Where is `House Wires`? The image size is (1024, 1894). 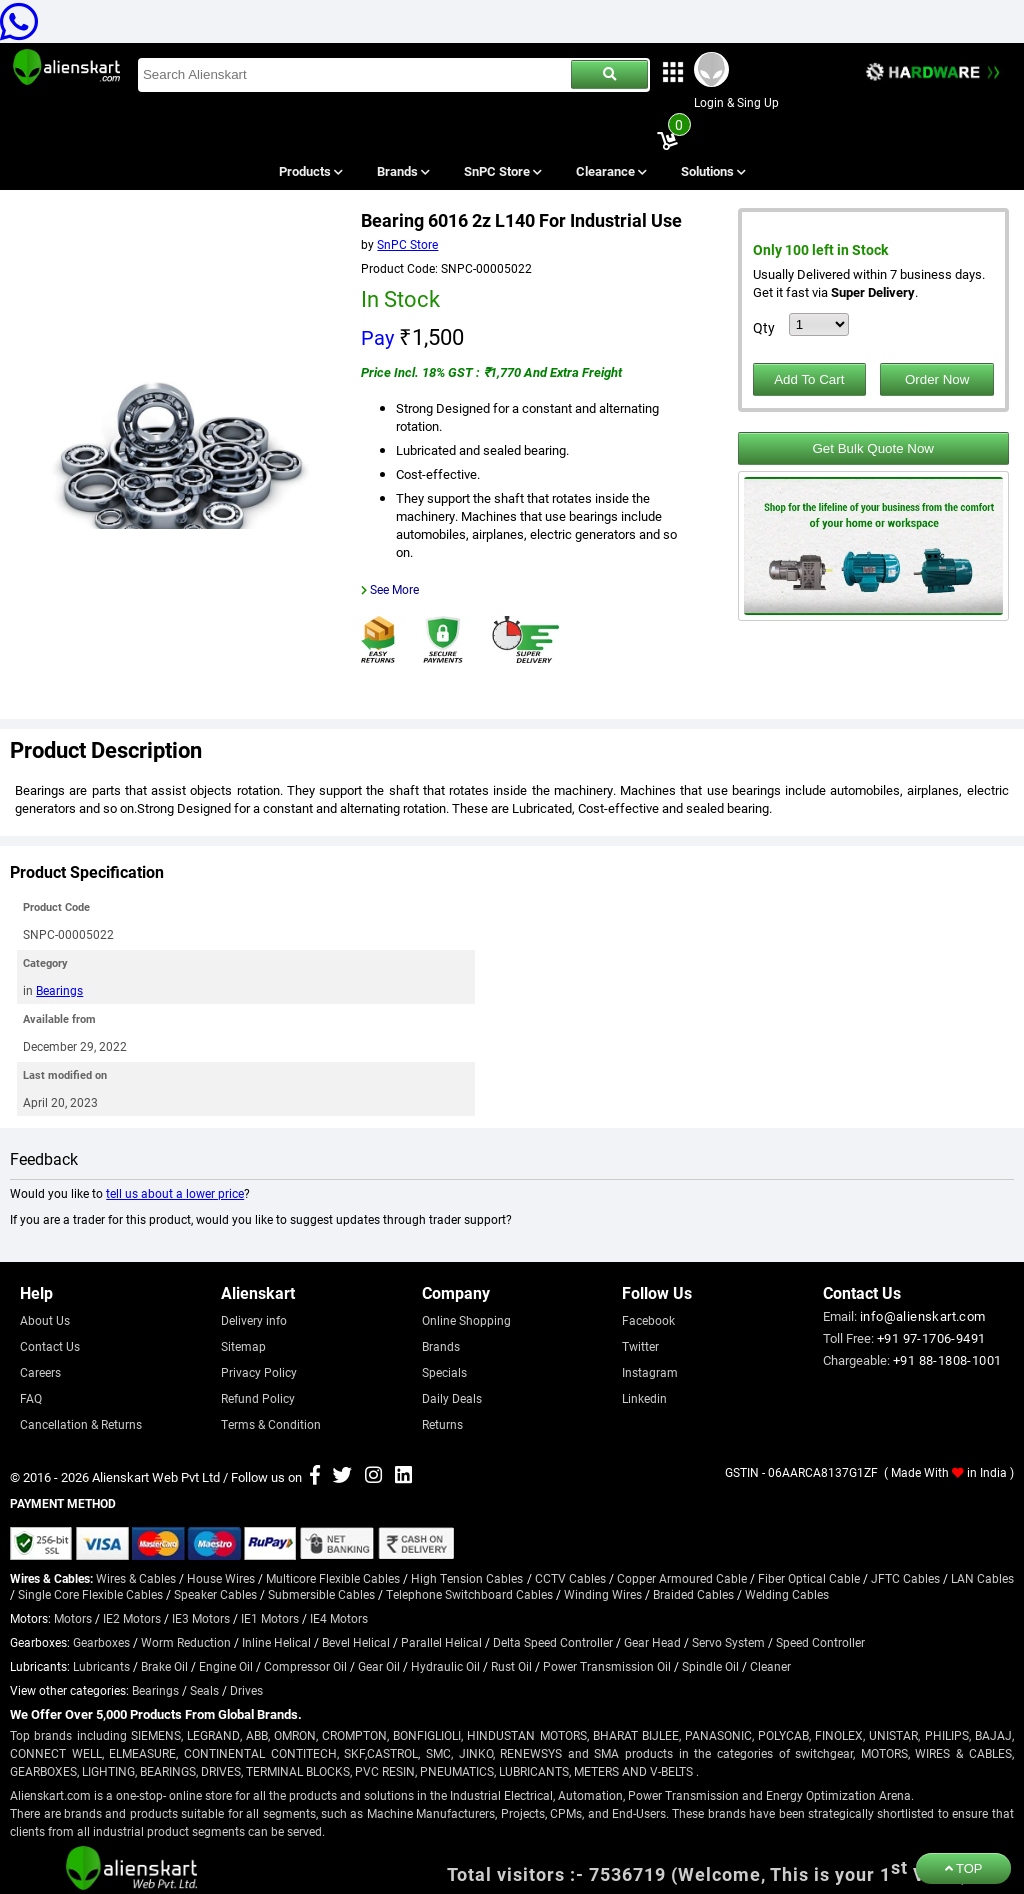
House Wires is located at coordinates (221, 1578).